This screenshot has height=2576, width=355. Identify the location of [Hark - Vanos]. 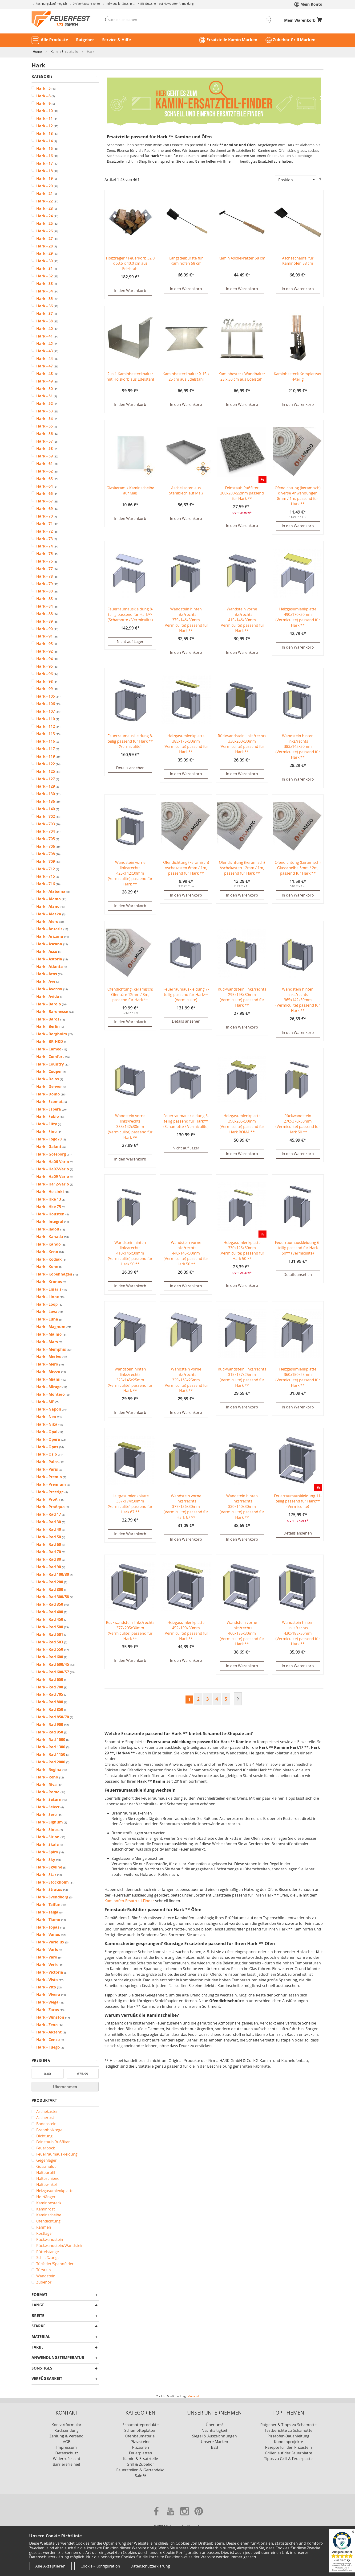
(65, 1934).